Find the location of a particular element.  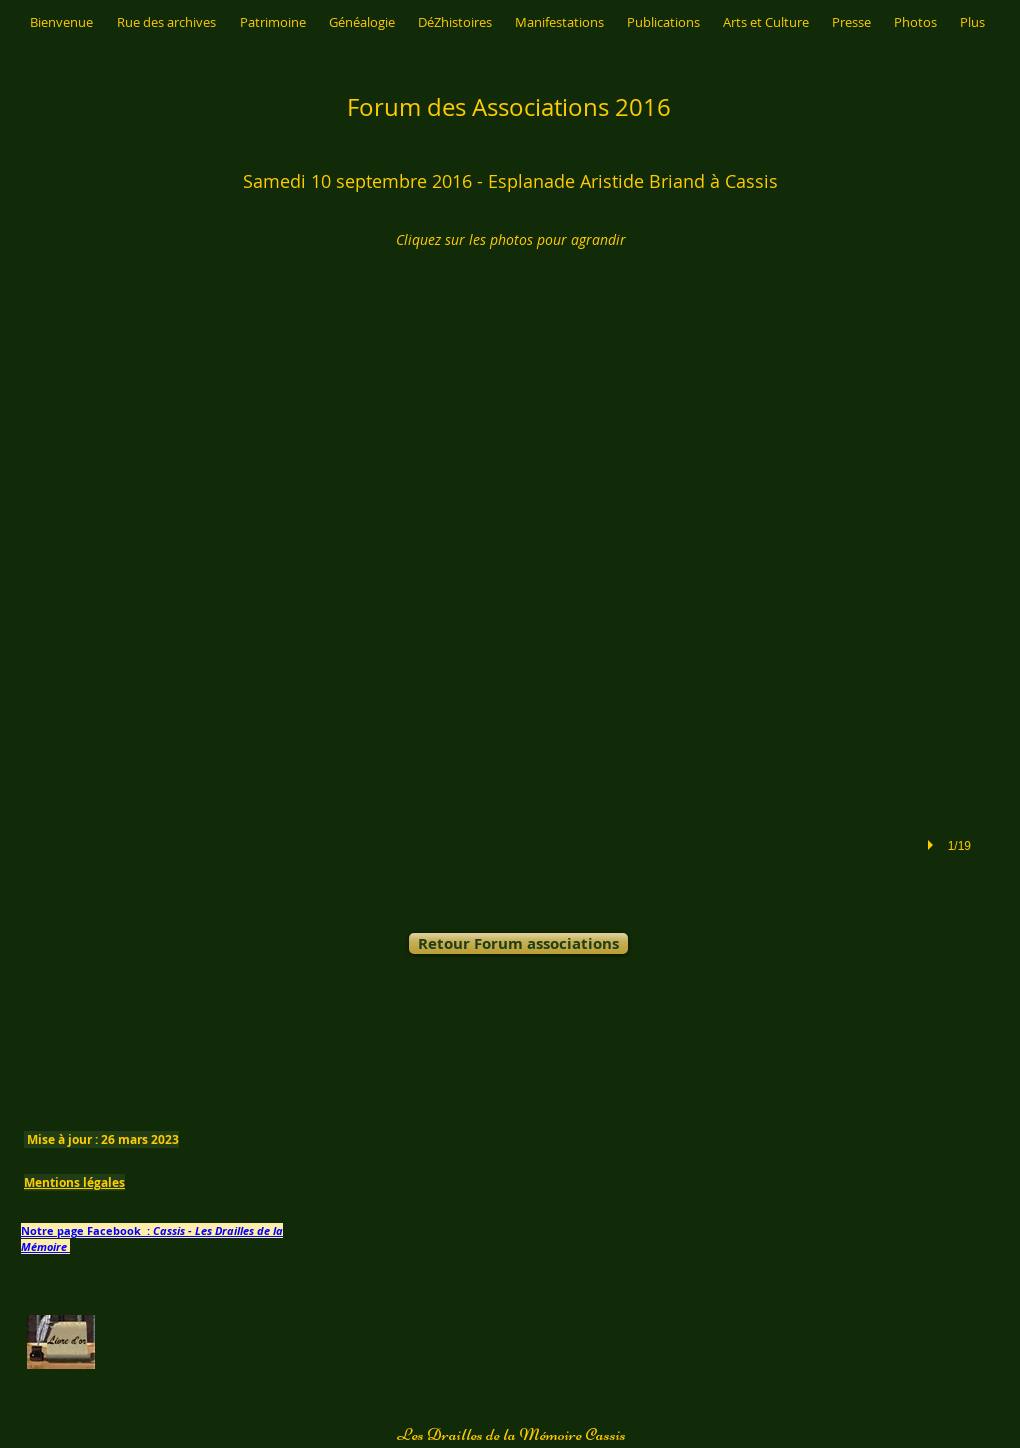

[Retour Forum associations] is located at coordinates (518, 943).